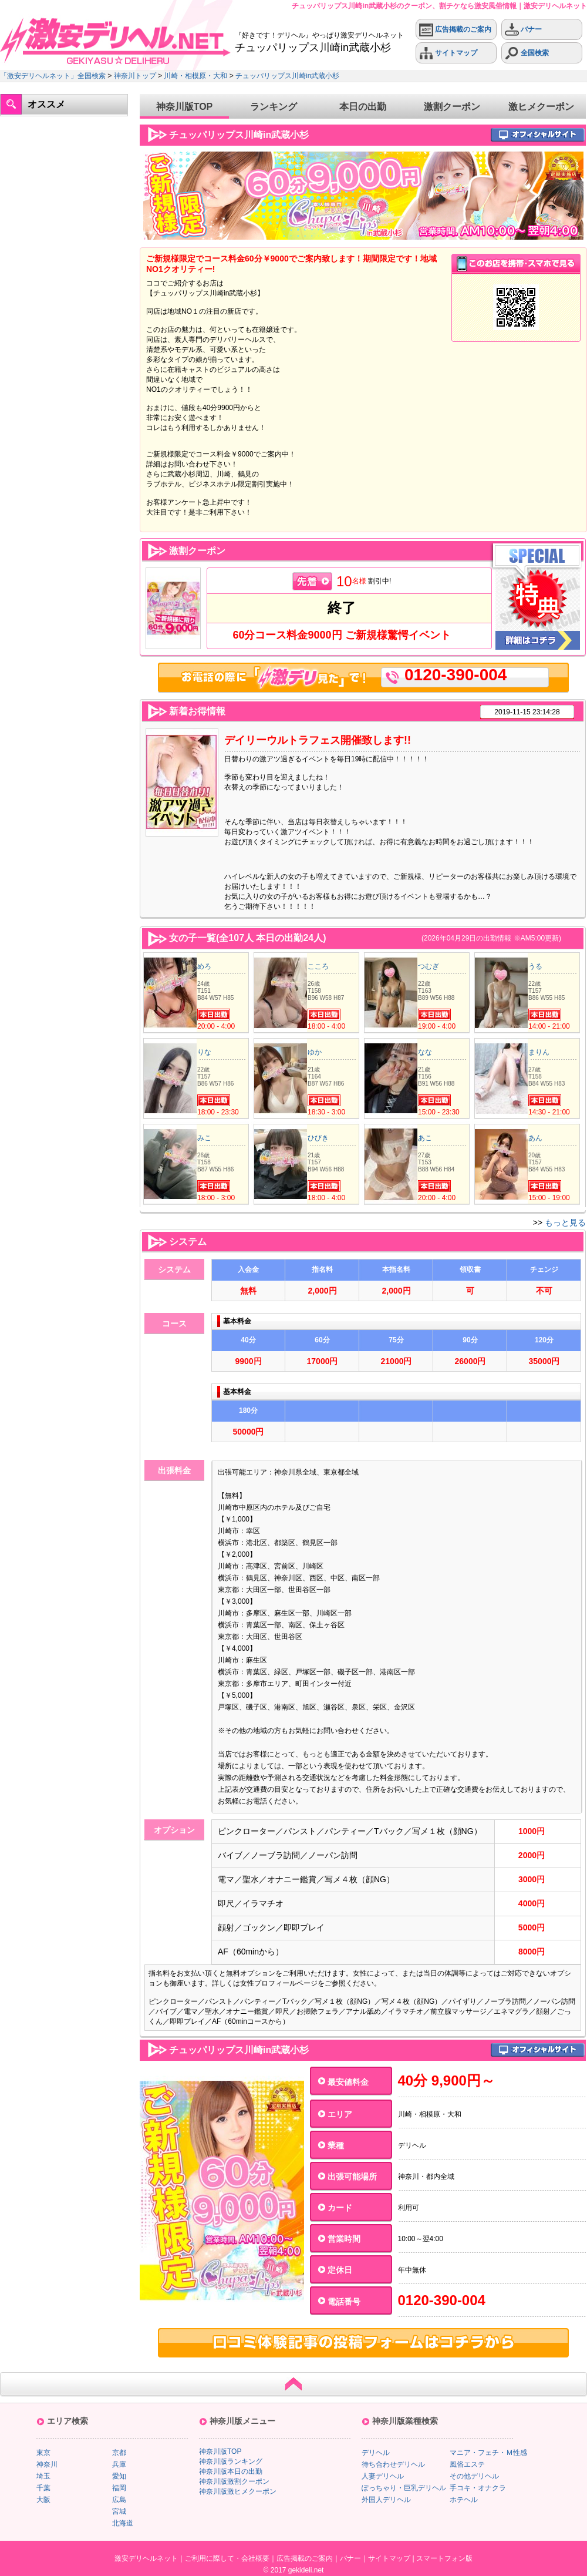 The width and height of the screenshot is (587, 2576). What do you see at coordinates (204, 1052) in the screenshot?
I see `りな` at bounding box center [204, 1052].